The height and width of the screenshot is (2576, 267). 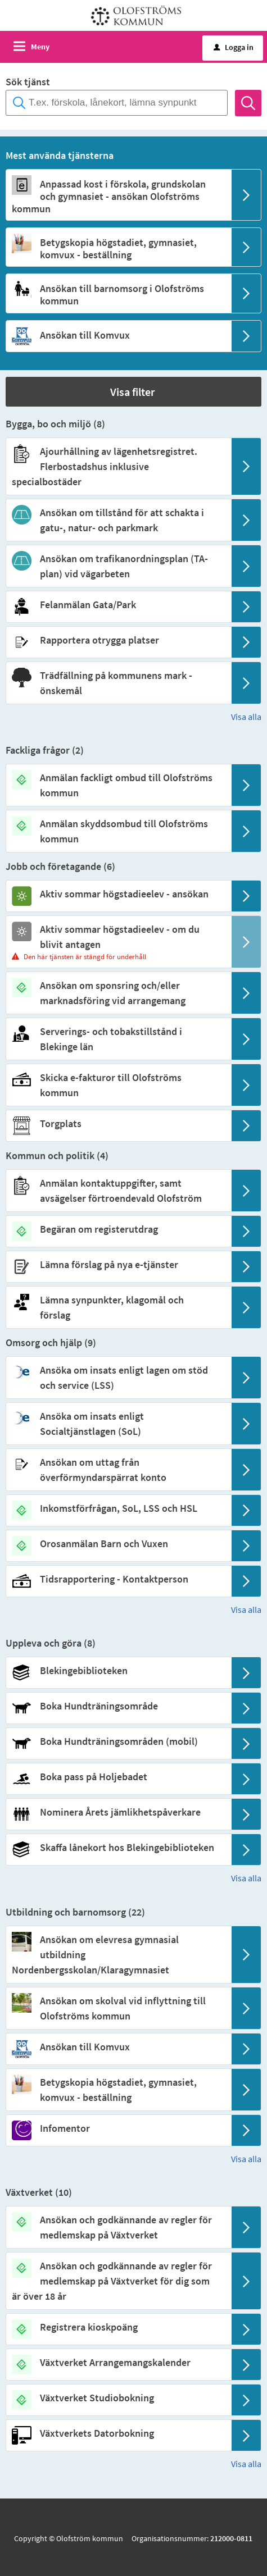 What do you see at coordinates (118, 1264) in the screenshot?
I see `[Till tjänsten Lämna förslag på nya e-tjänster]` at bounding box center [118, 1264].